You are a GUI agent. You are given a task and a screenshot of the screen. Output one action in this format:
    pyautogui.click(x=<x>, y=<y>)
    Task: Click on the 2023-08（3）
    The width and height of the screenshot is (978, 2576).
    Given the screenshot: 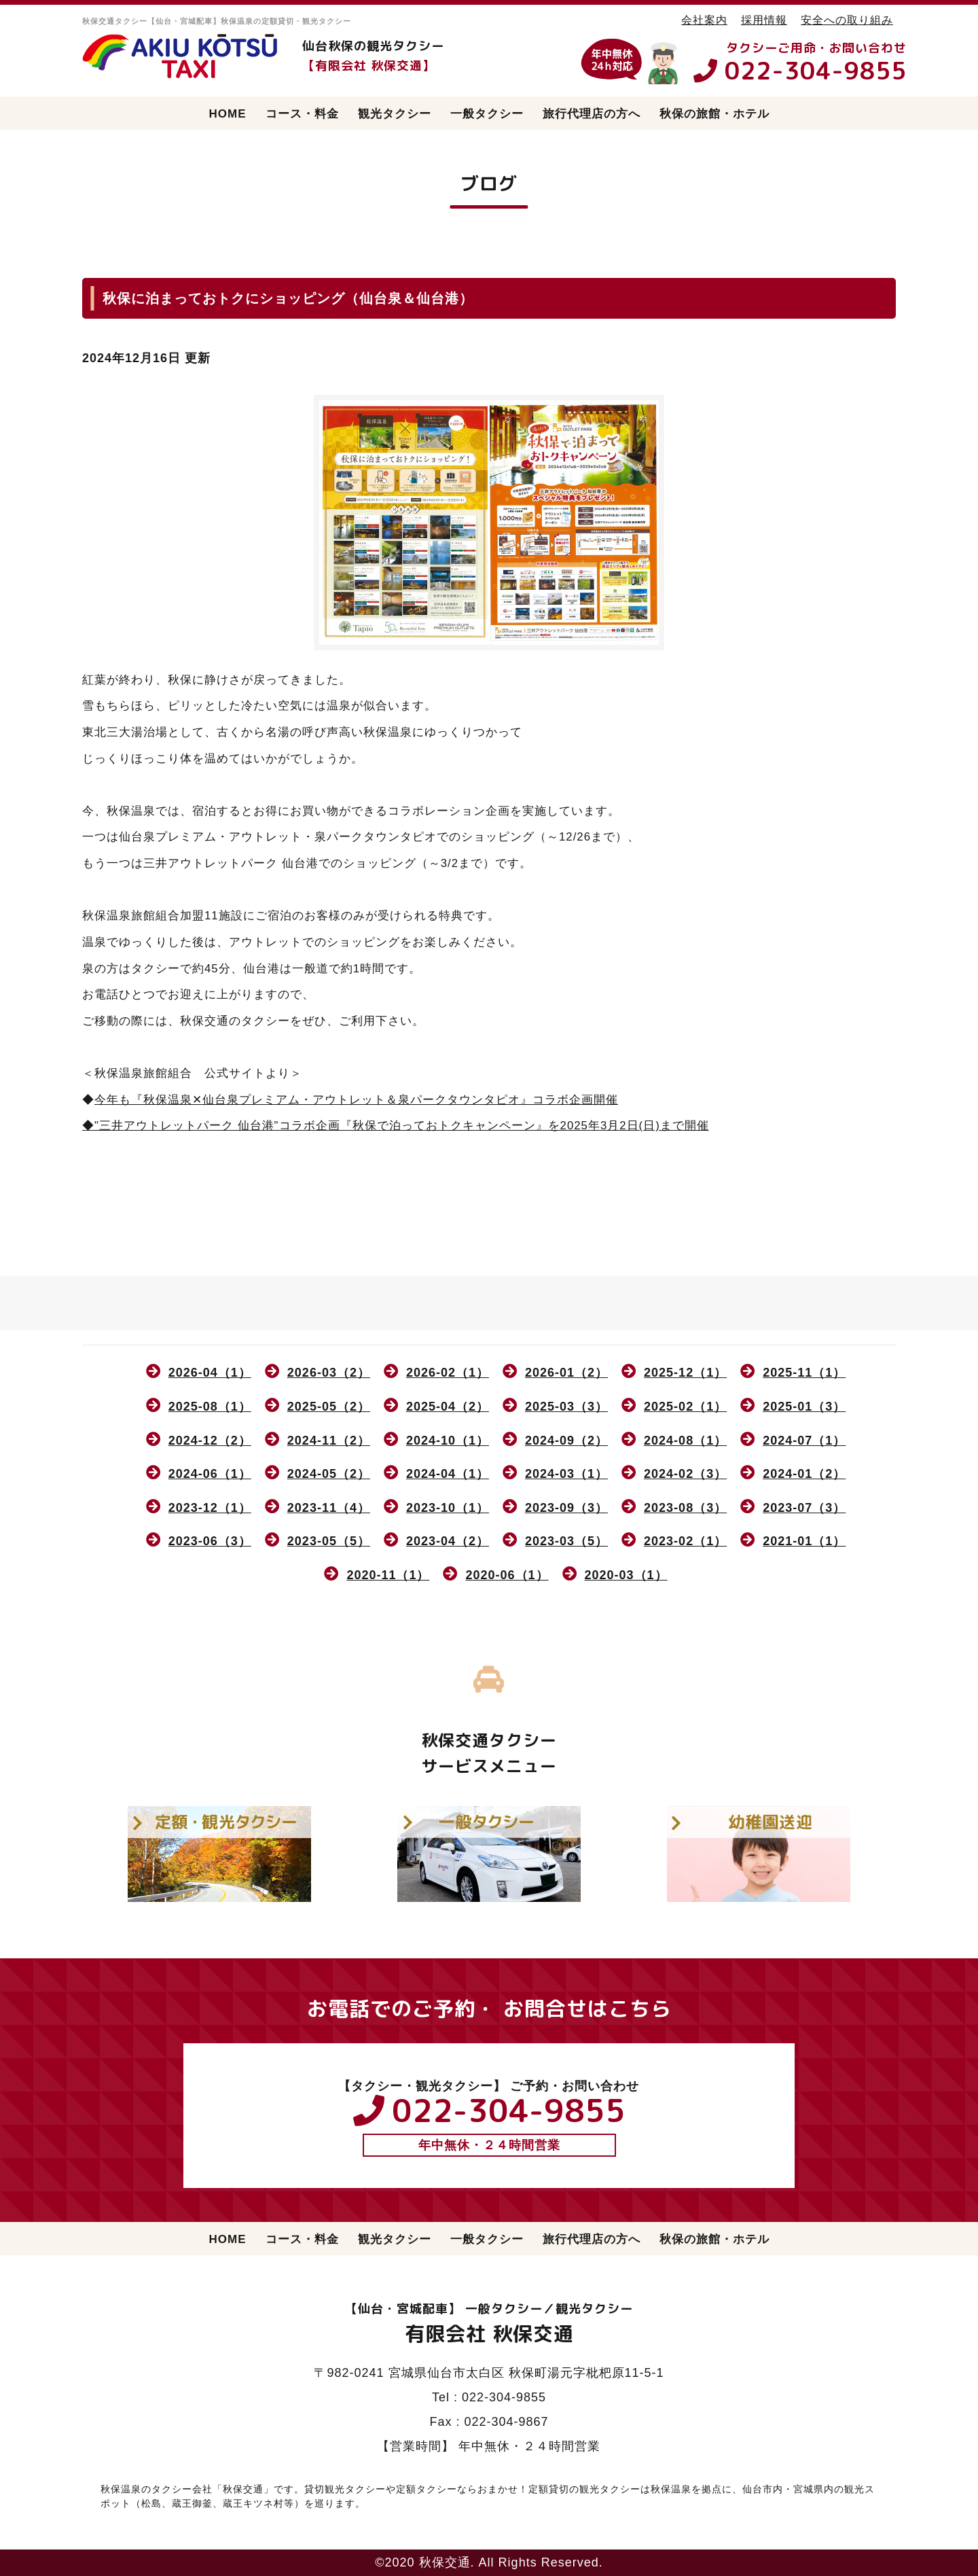 What is the action you would take?
    pyautogui.click(x=685, y=1508)
    